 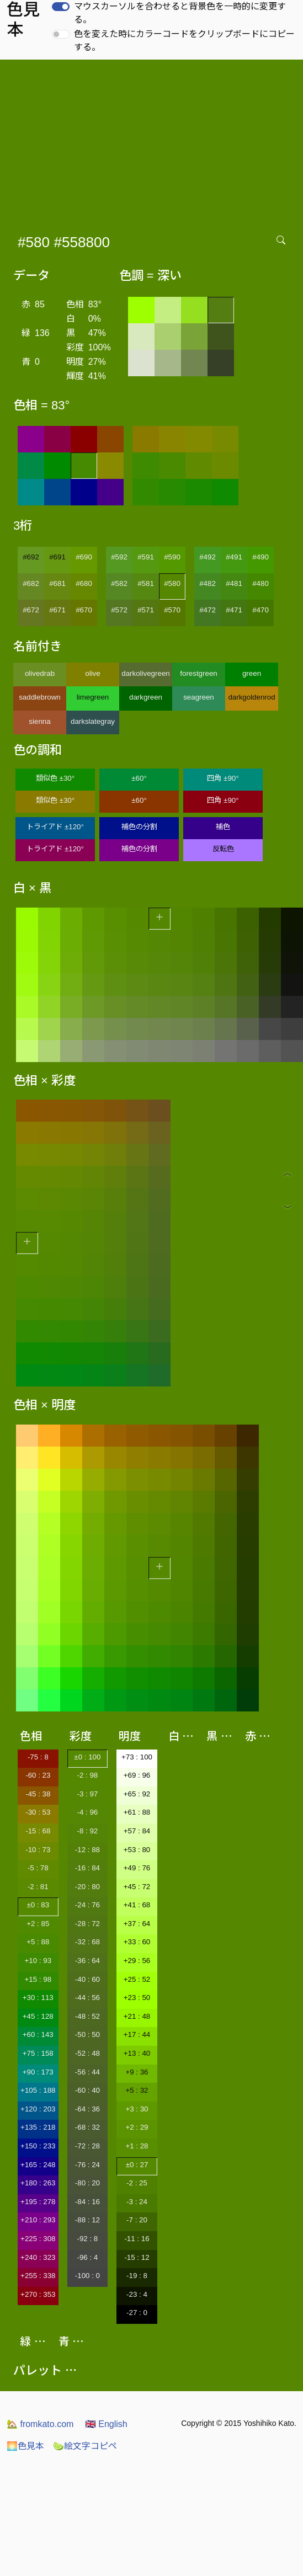 I want to click on +13 : 40, so click(x=137, y=2053).